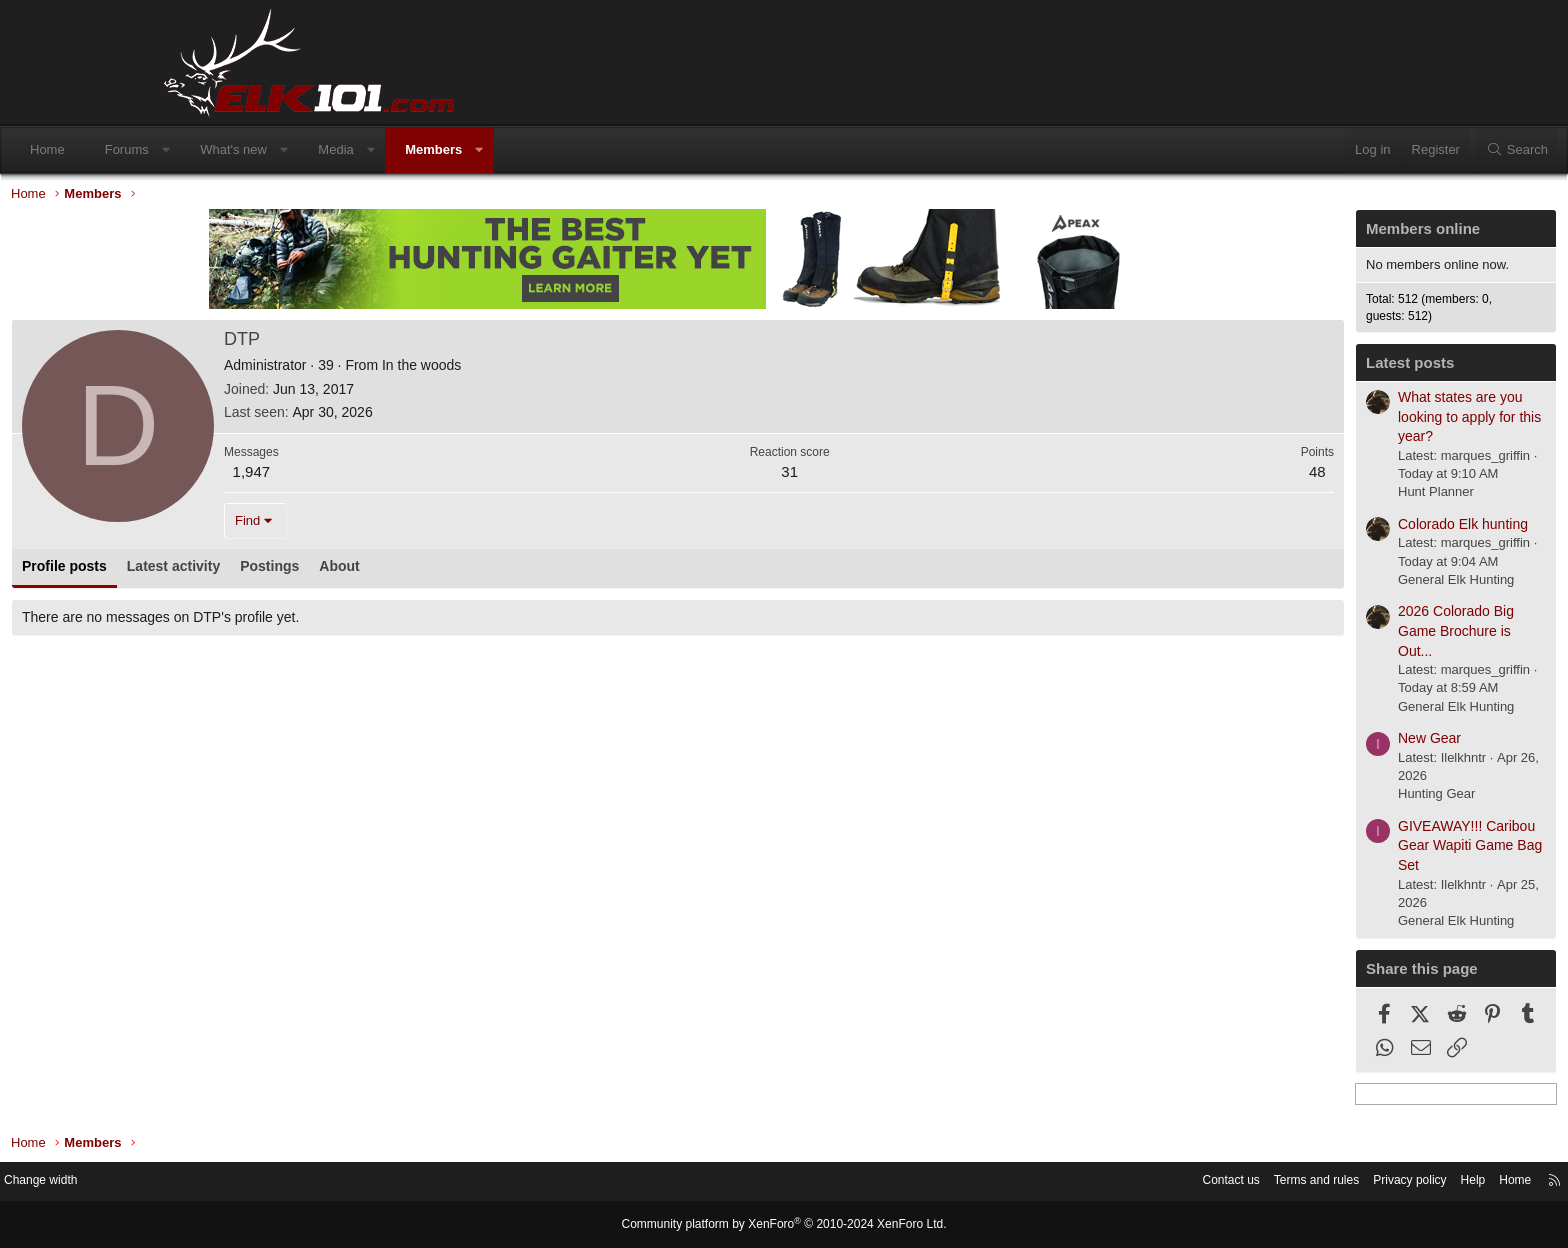 The image size is (1568, 1248). What do you see at coordinates (1363, 150) in the screenshot?
I see `[Search]` at bounding box center [1363, 150].